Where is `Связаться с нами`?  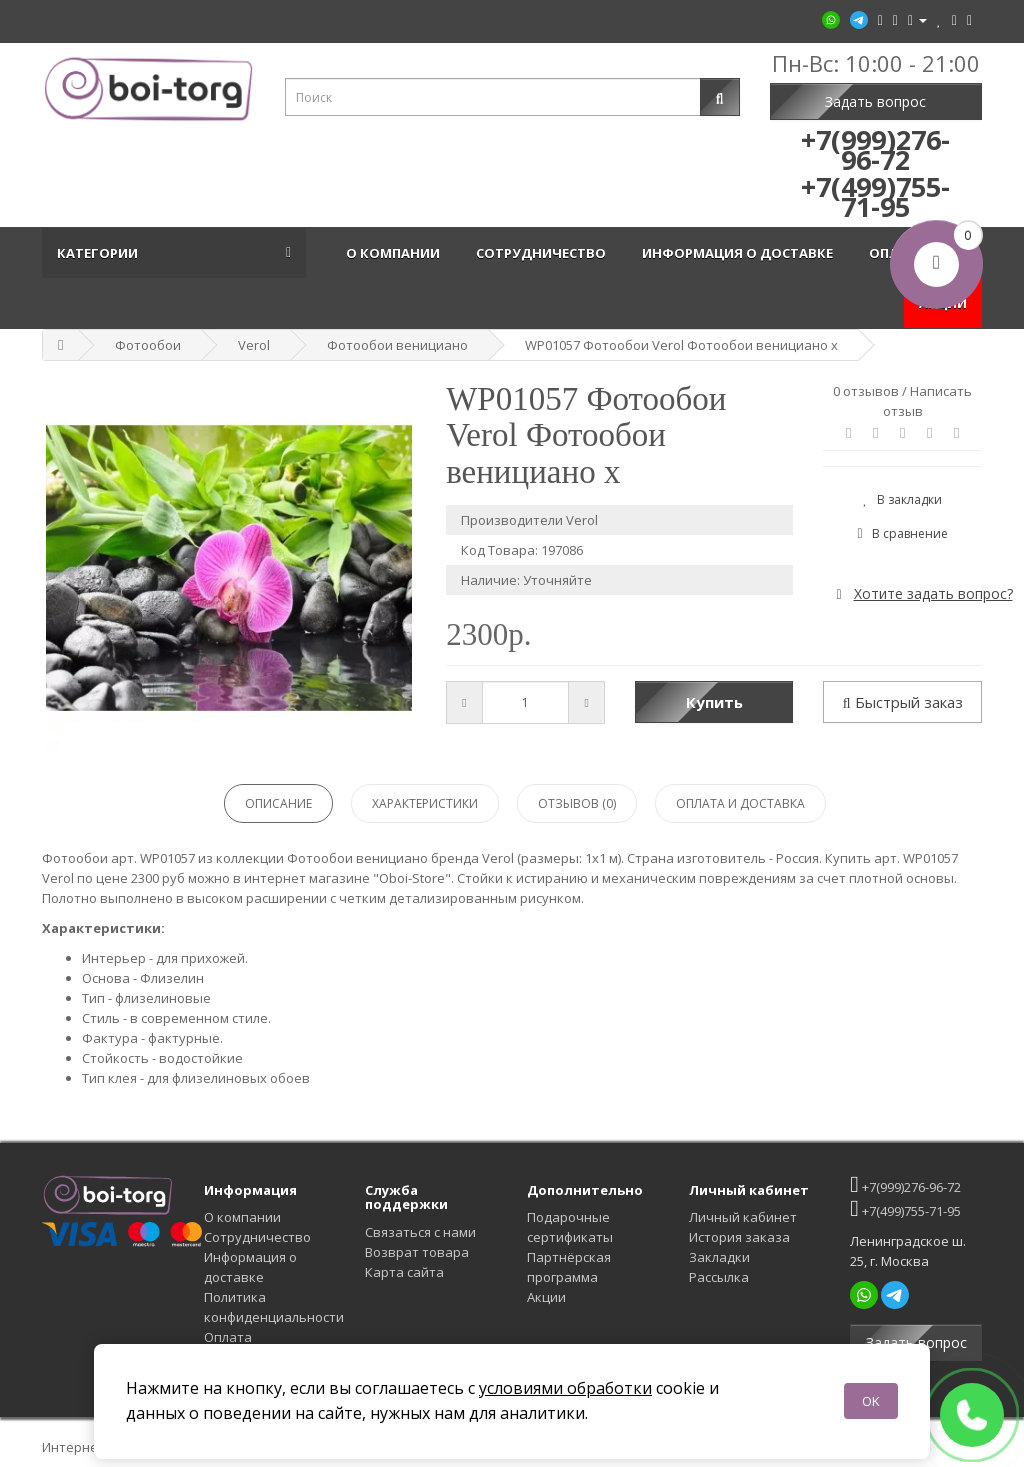 Связаться с нами is located at coordinates (420, 1232).